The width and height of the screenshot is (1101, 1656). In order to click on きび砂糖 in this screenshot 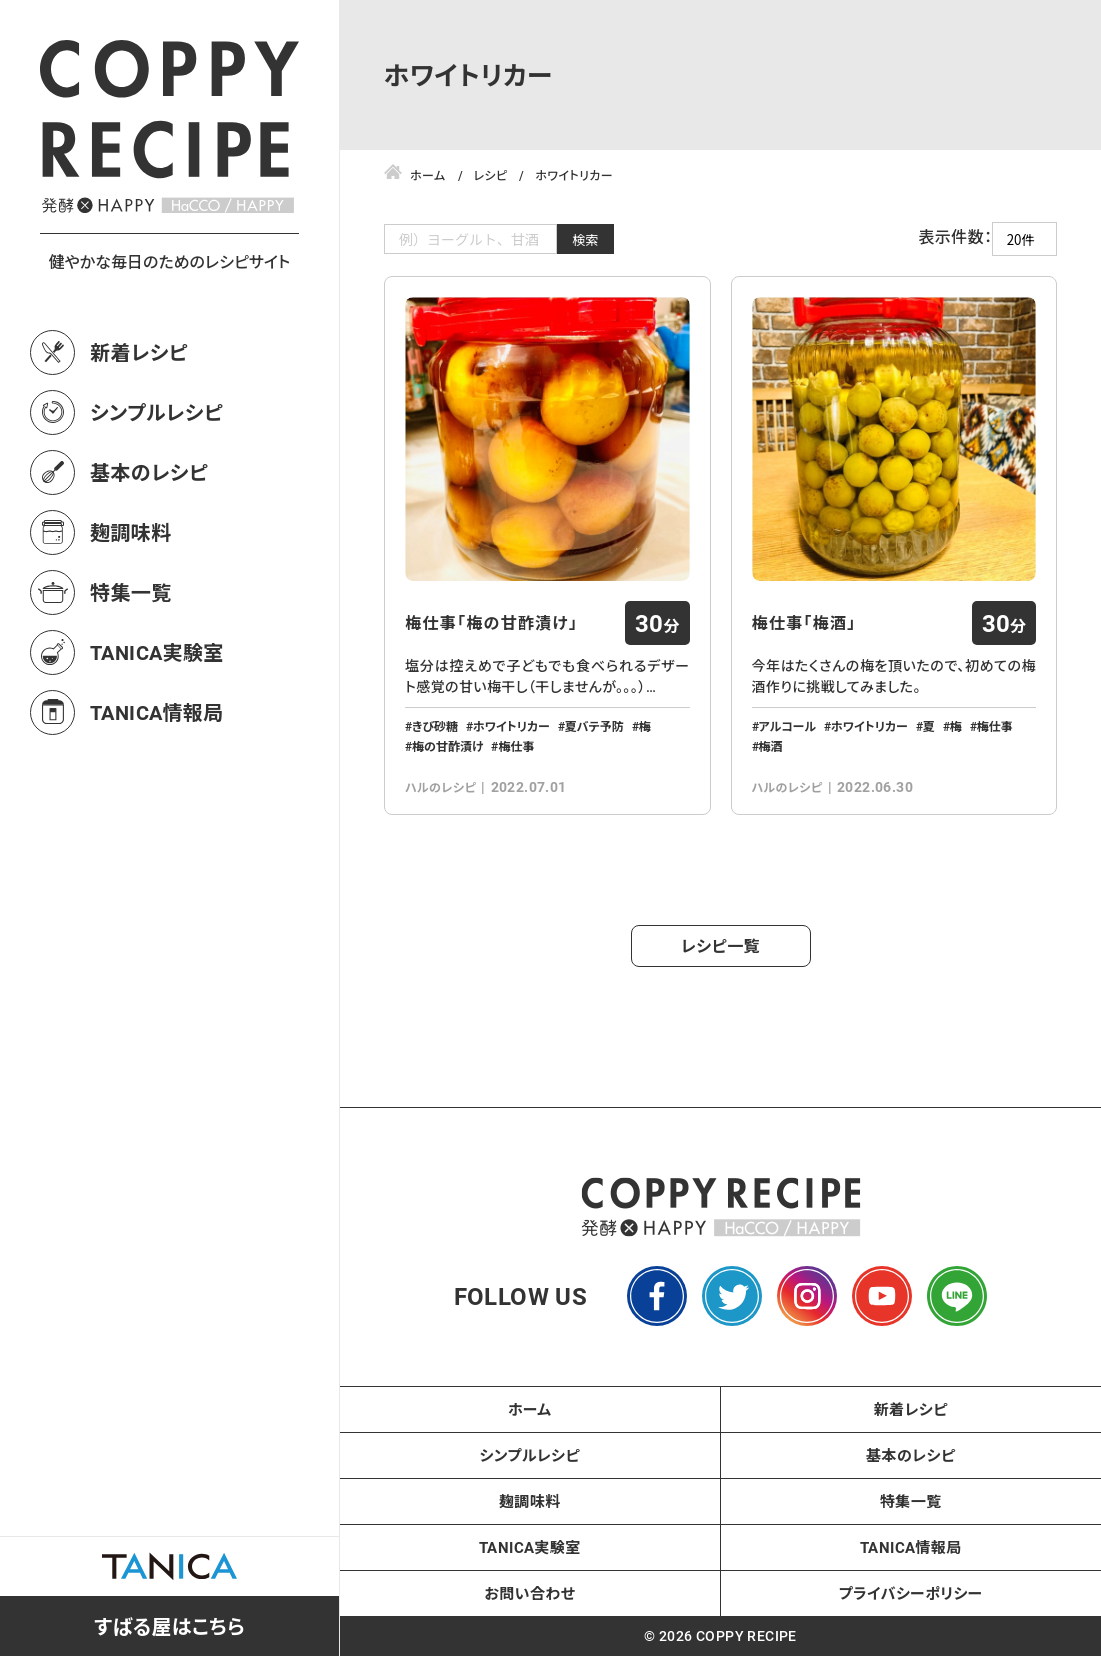, I will do `click(435, 726)`.